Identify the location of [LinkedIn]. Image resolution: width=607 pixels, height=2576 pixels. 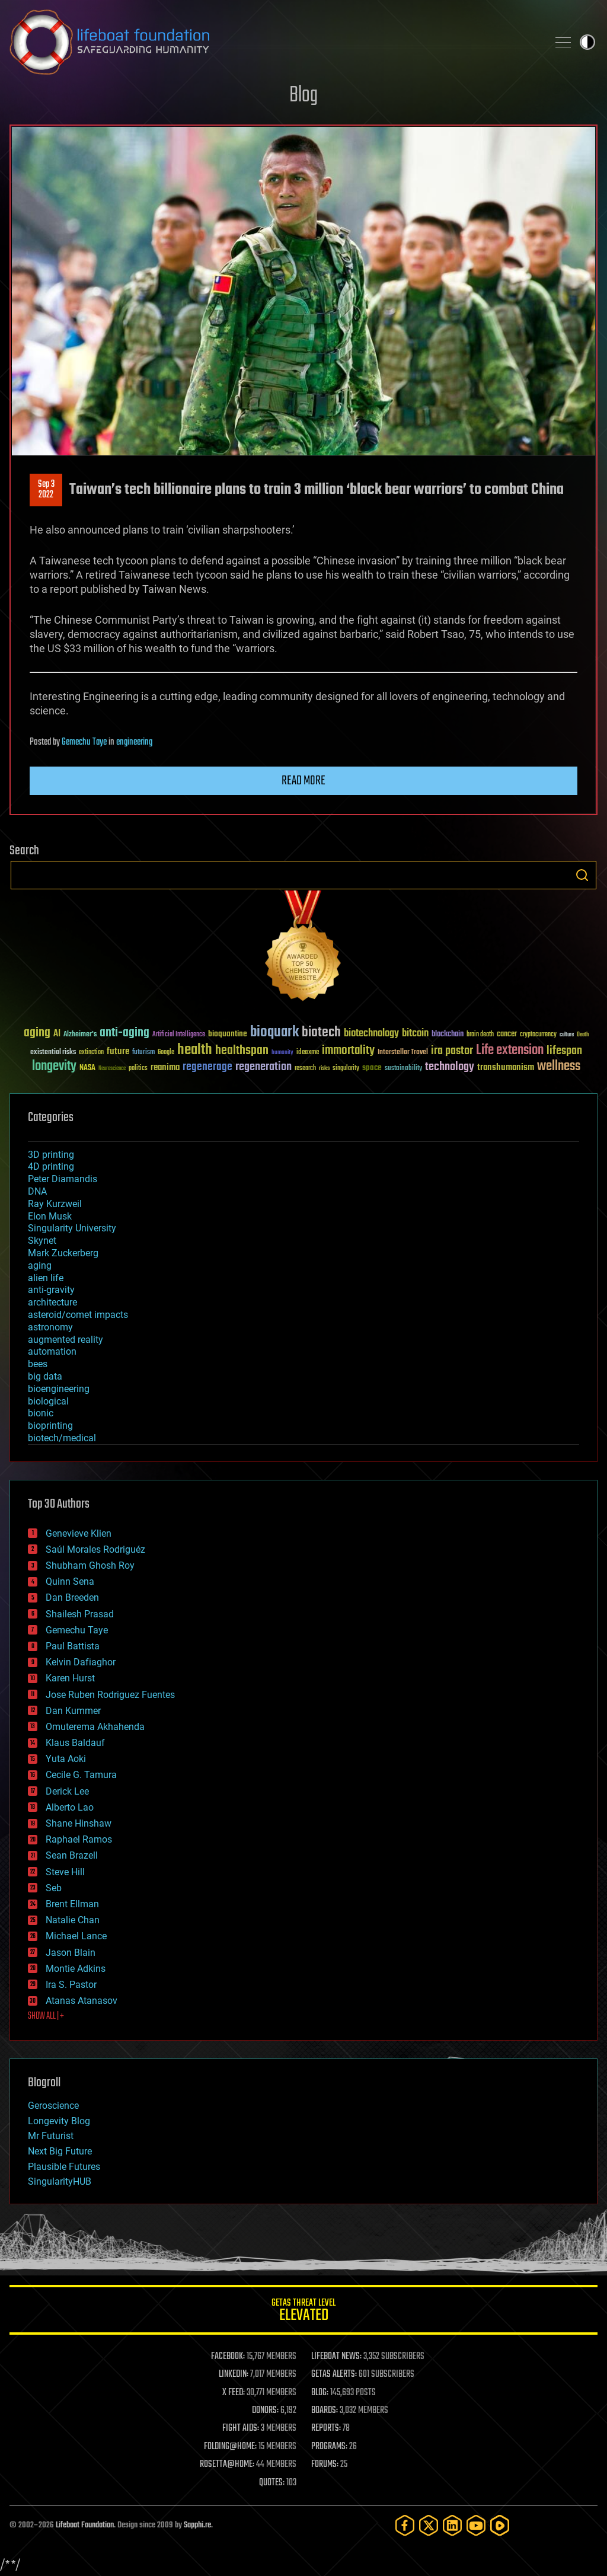
(452, 2525).